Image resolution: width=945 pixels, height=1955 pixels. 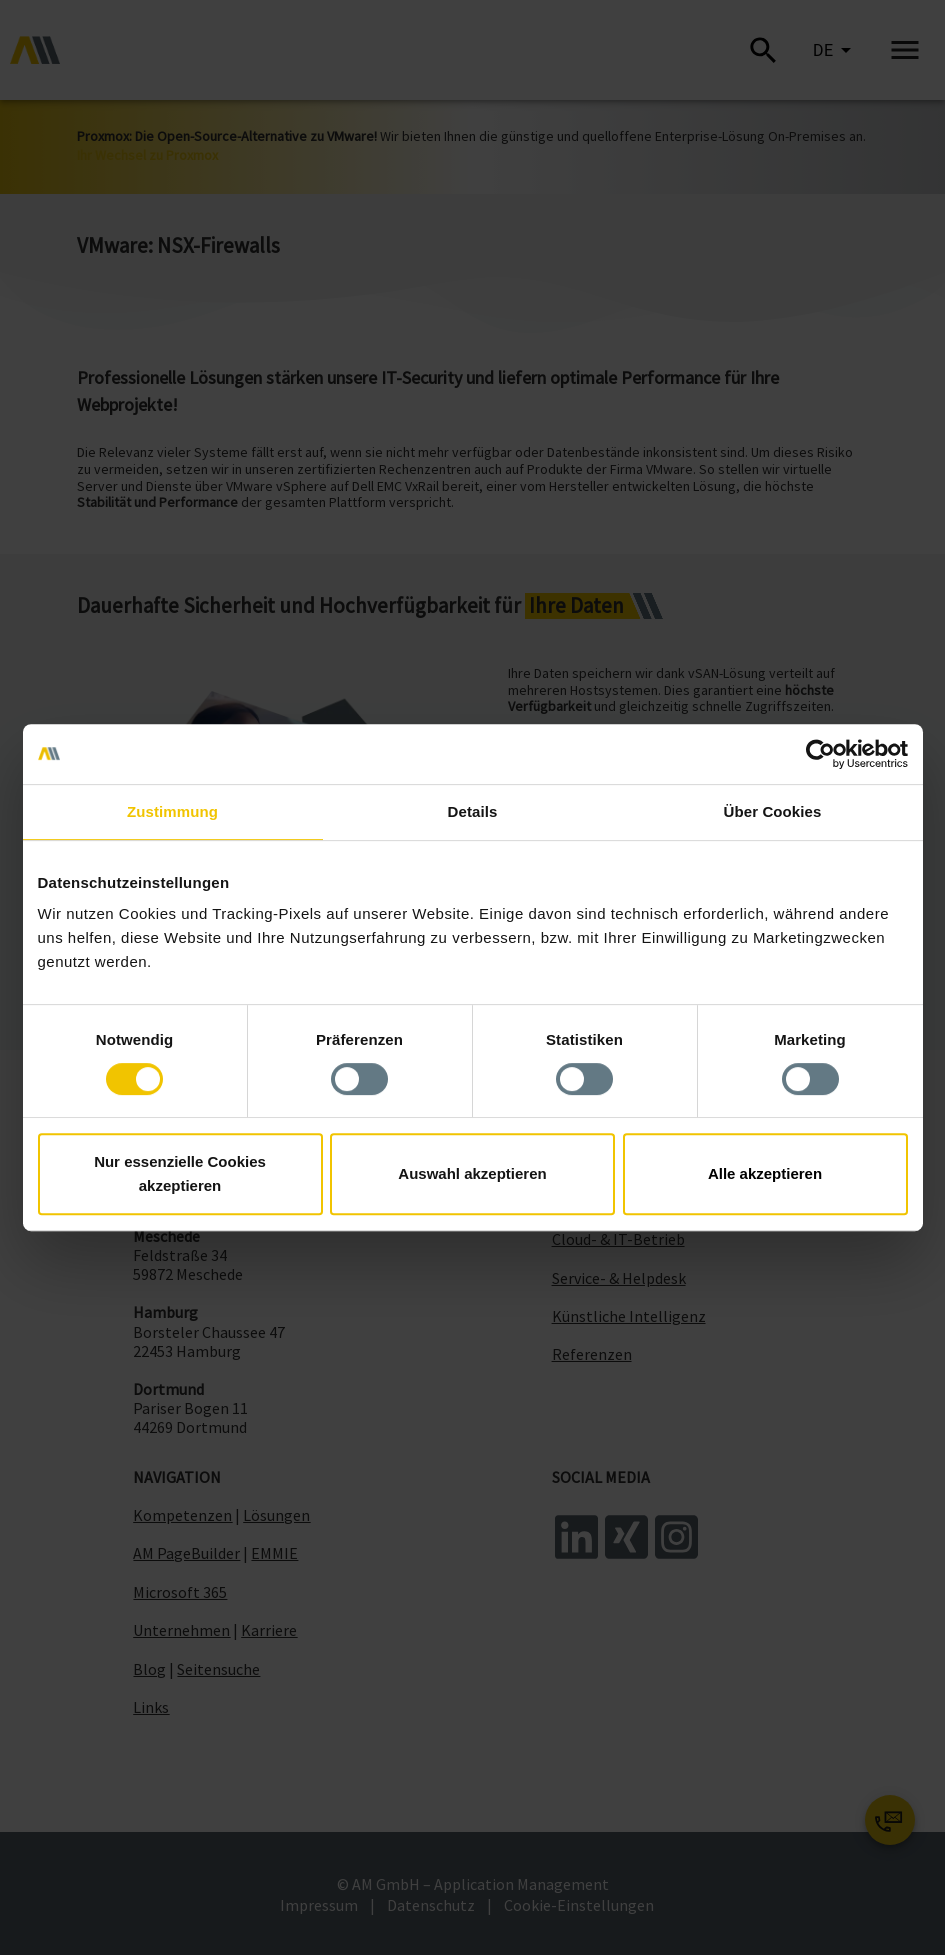 What do you see at coordinates (472, 1173) in the screenshot?
I see `Auswahl akzeptieren` at bounding box center [472, 1173].